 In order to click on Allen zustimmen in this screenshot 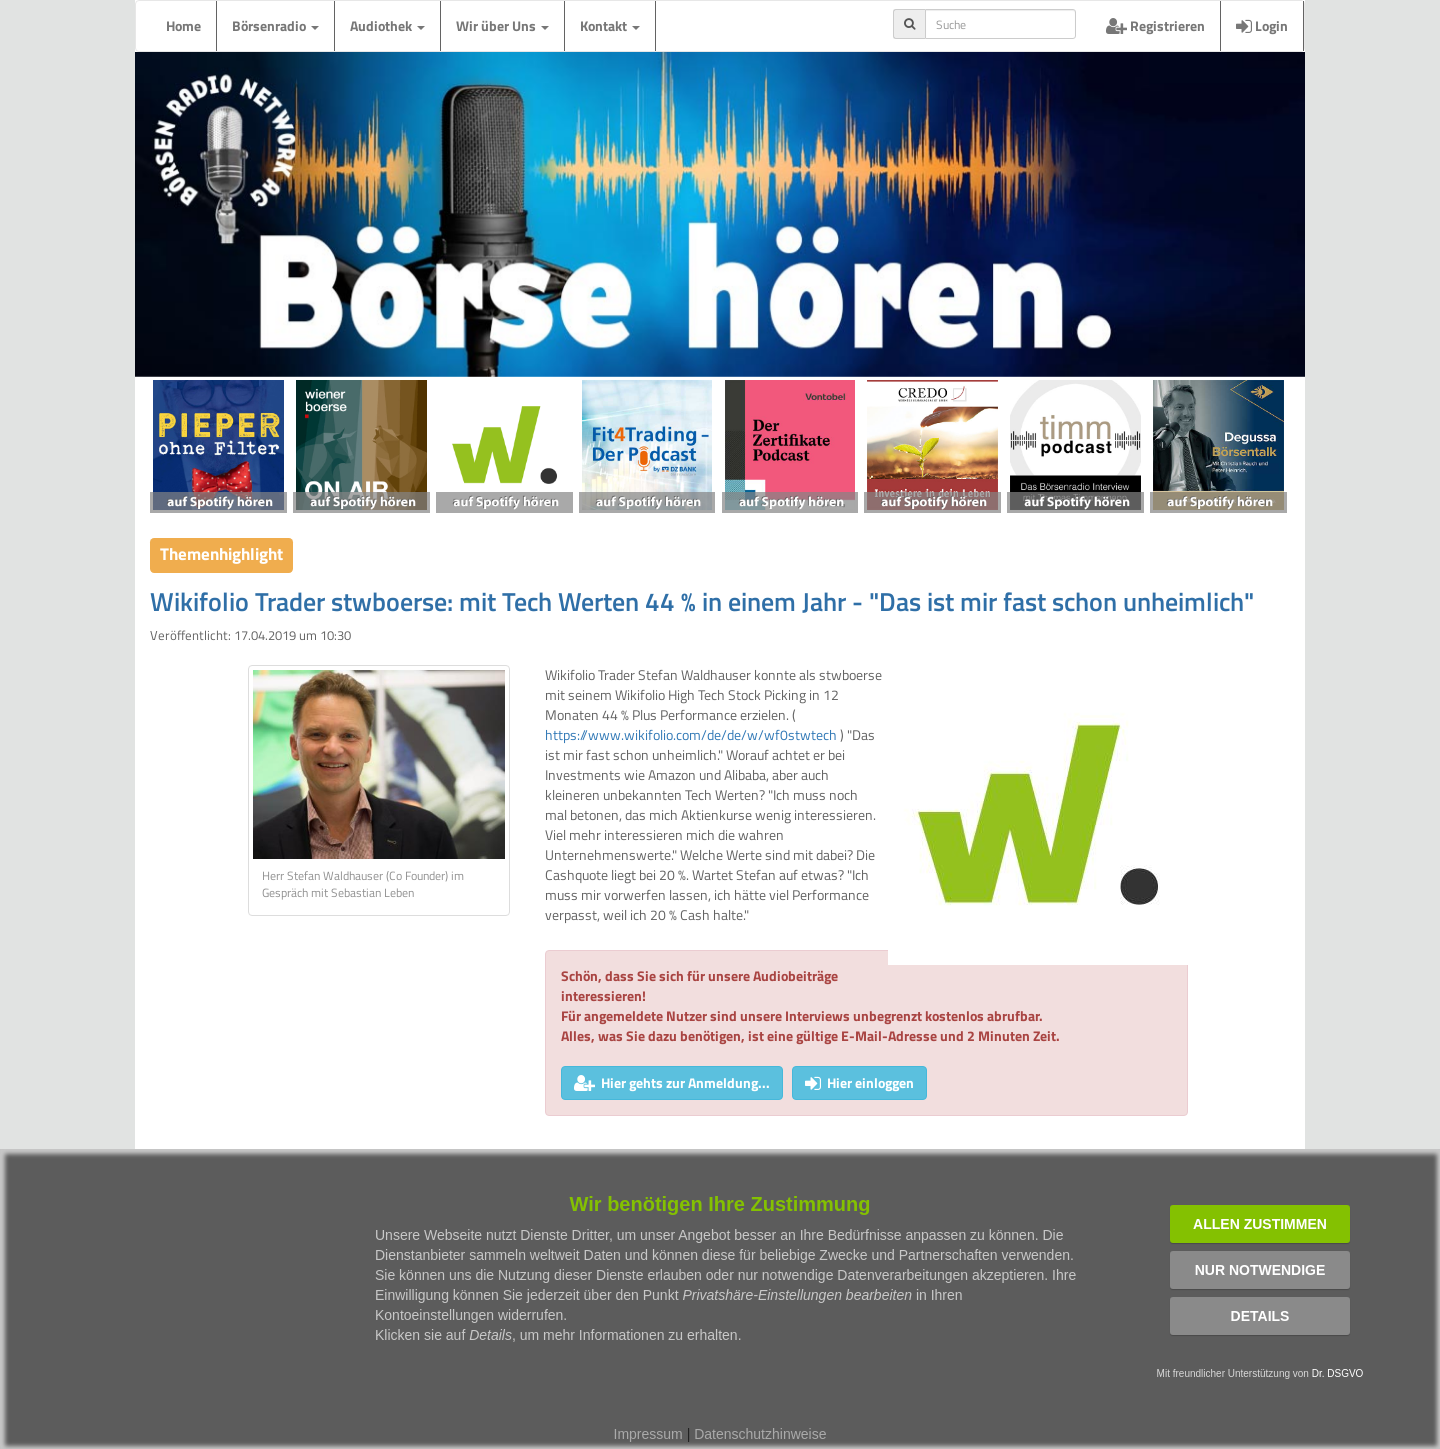, I will do `click(1260, 1224)`.